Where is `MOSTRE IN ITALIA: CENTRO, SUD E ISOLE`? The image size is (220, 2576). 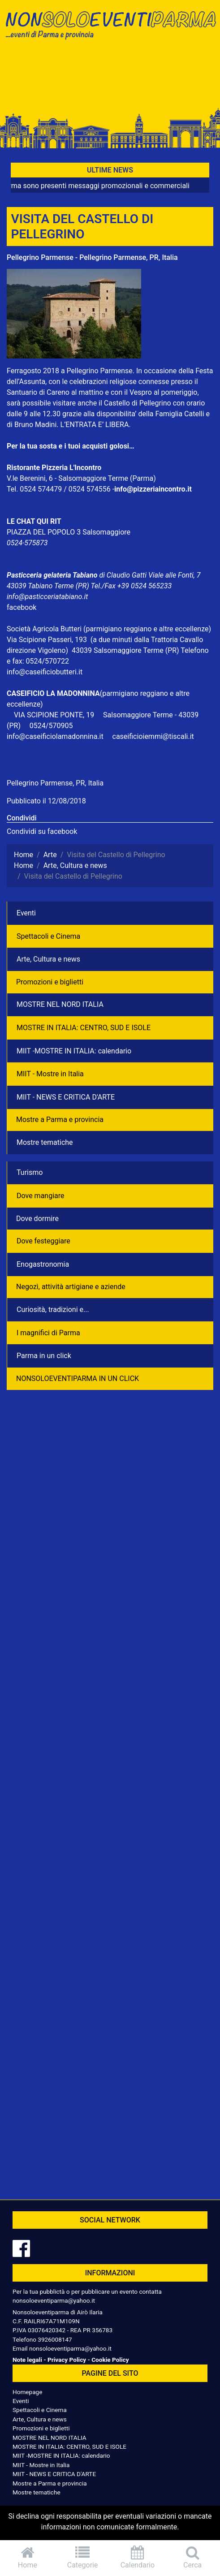
MOSTRE IN ITALIA: CENTRO, SUD E ISOLE is located at coordinates (84, 1027).